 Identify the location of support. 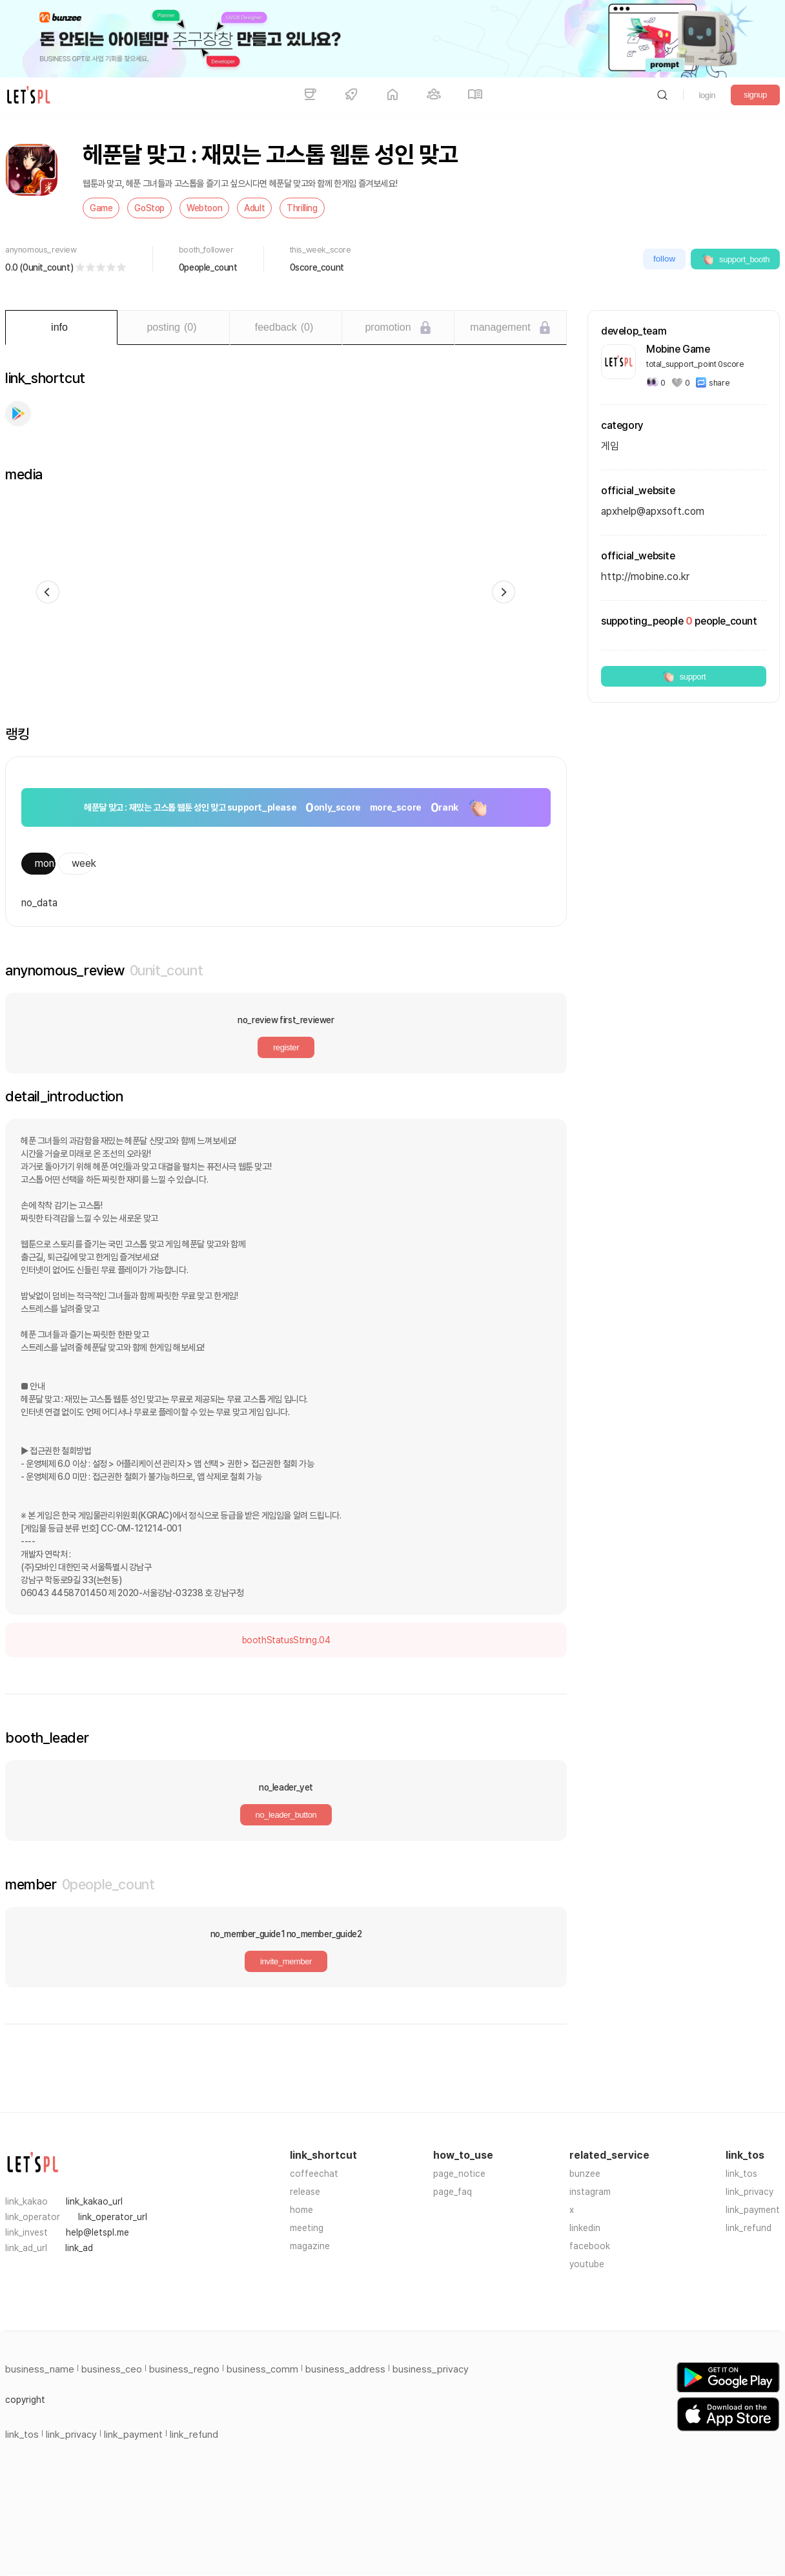
(684, 676).